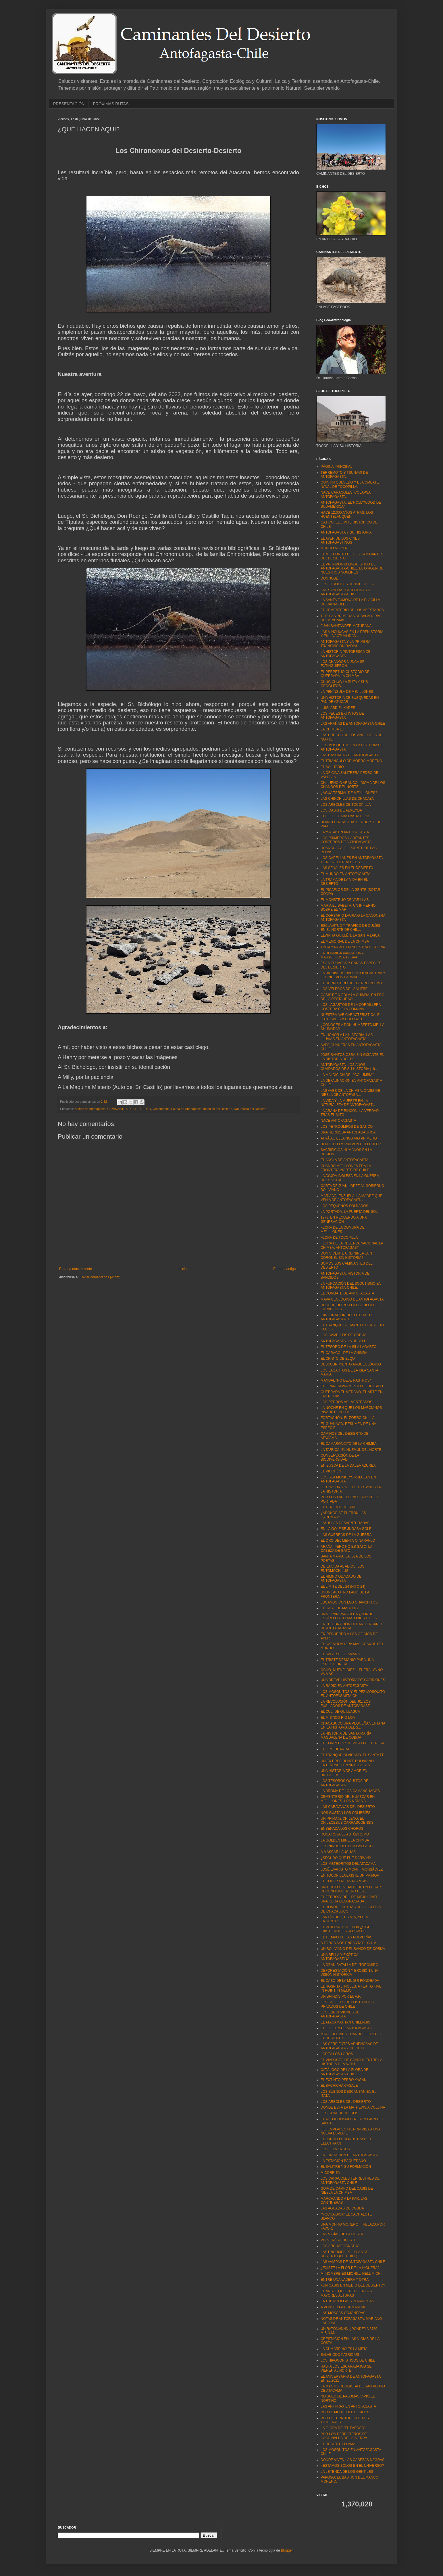 Image resolution: width=443 pixels, height=2576 pixels. Describe the element at coordinates (340, 2246) in the screenshot. I see `LOS ARCHAEOGNATHA` at that location.